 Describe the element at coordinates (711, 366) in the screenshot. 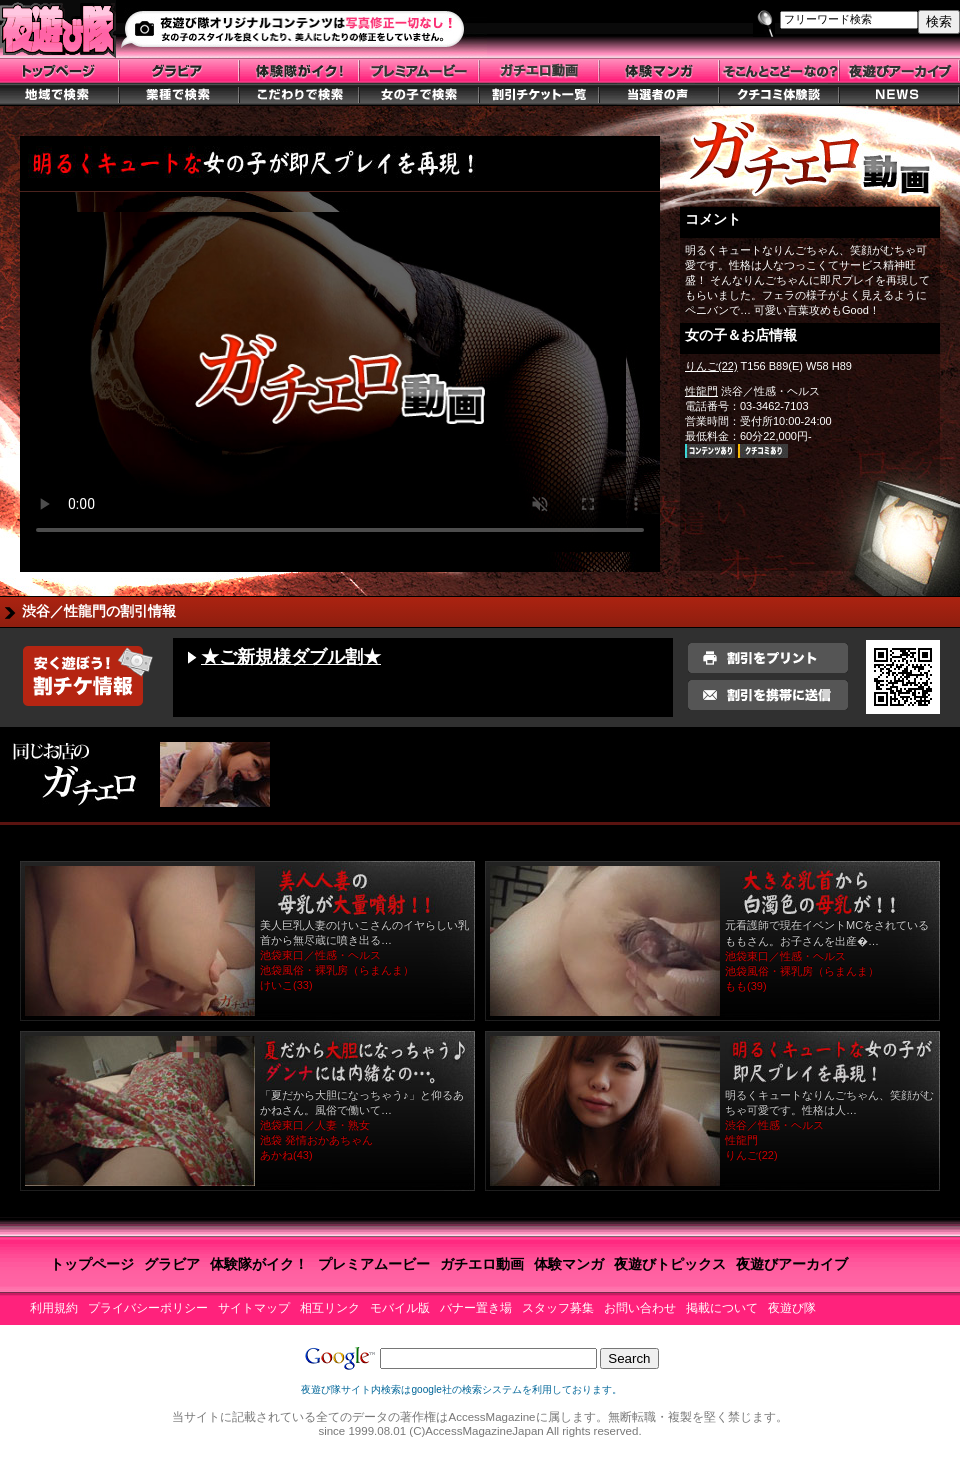

I see `りんご(22)` at that location.